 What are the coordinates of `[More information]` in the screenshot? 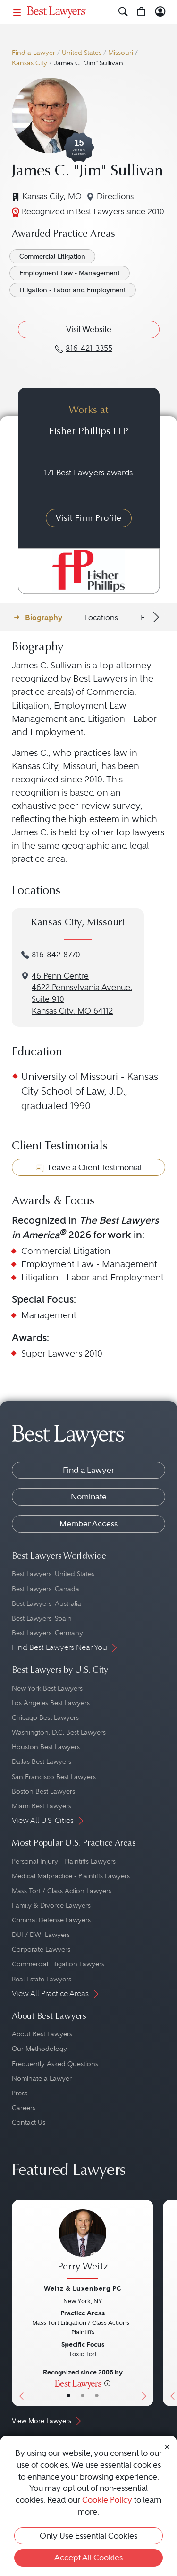 It's located at (107, 2383).